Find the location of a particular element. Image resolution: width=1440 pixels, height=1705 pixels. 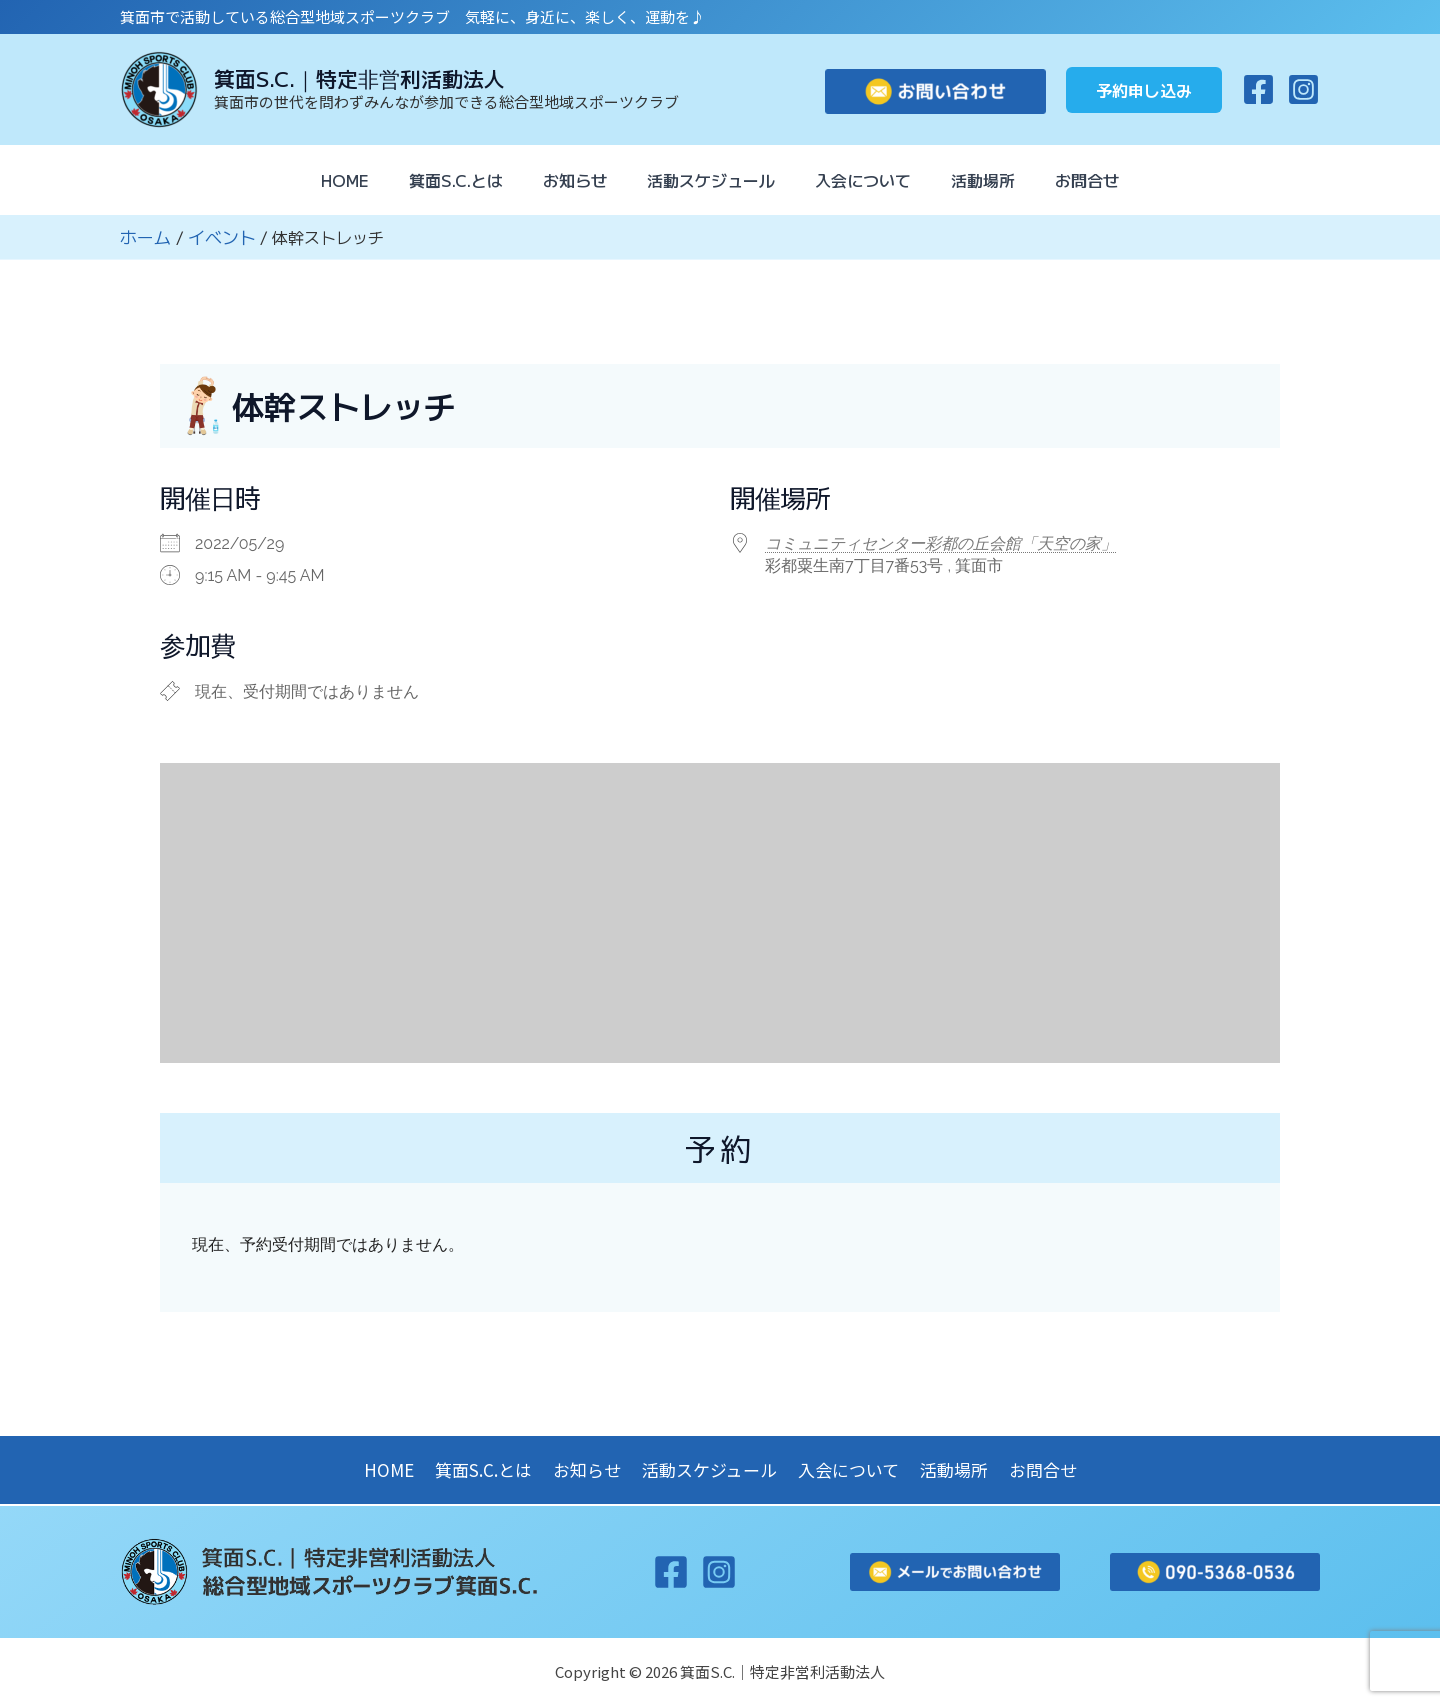

活動場所 is located at coordinates (999, 180).